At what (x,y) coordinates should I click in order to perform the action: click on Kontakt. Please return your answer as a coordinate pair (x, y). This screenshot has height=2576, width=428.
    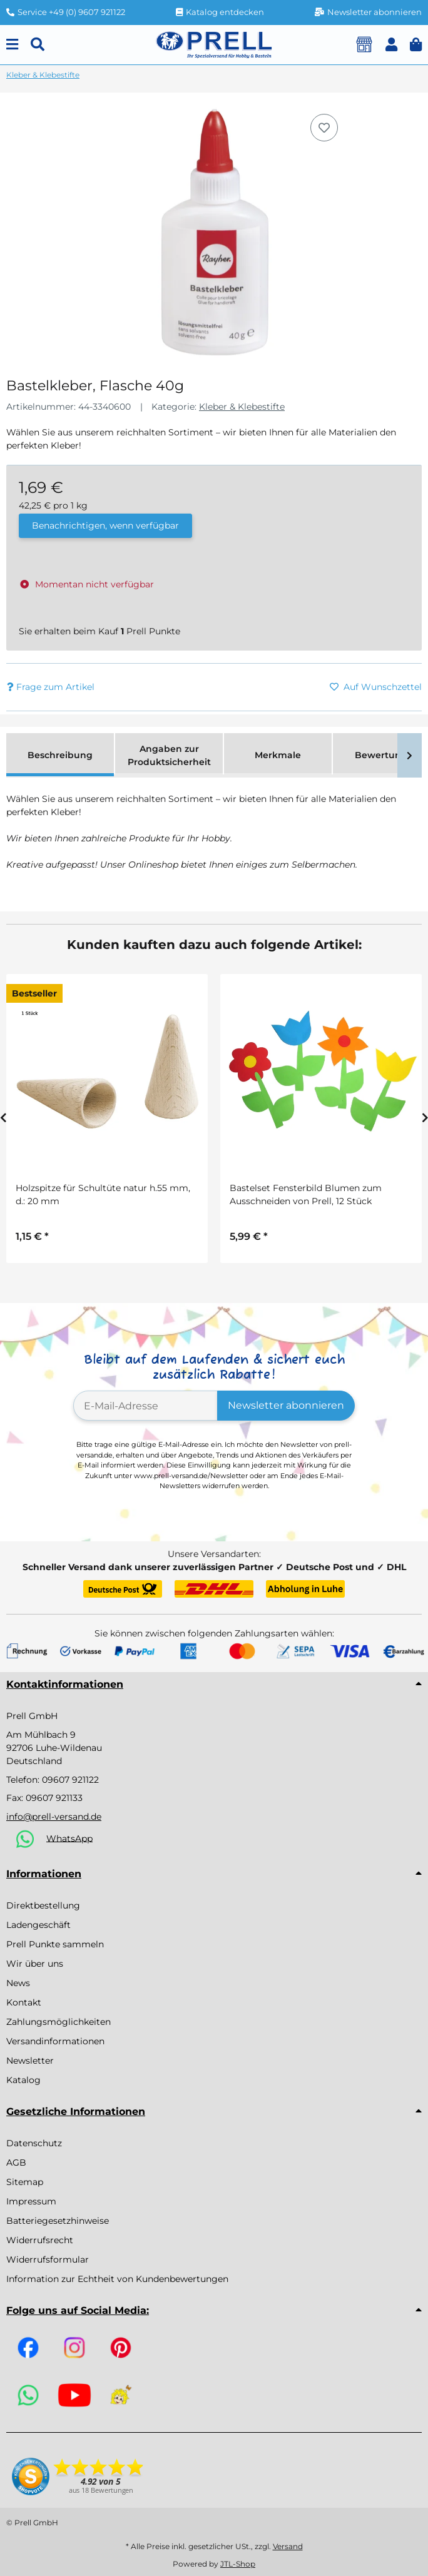
    Looking at the image, I should click on (23, 2002).